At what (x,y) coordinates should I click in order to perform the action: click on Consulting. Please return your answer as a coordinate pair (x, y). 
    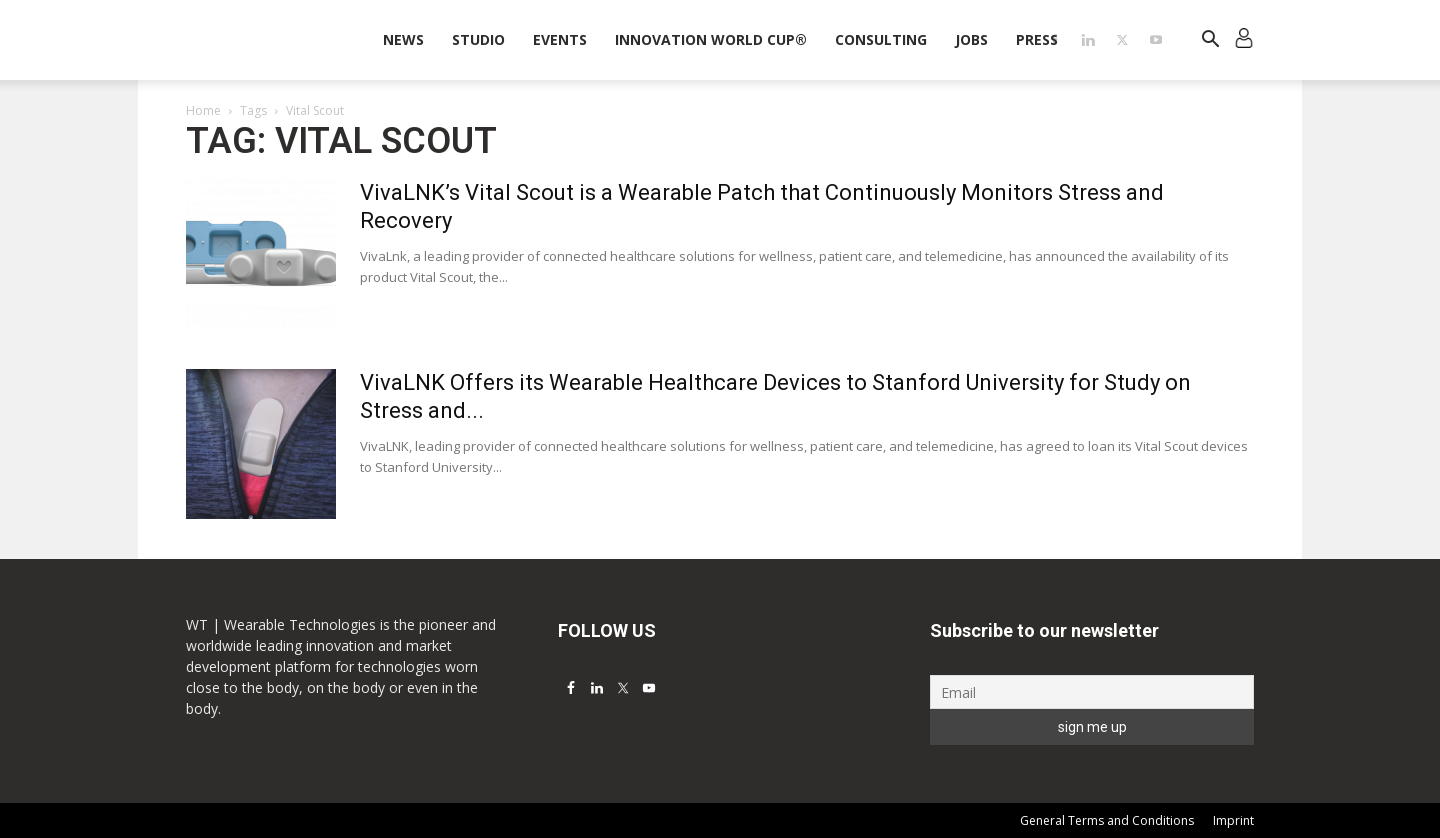
    Looking at the image, I should click on (881, 39).